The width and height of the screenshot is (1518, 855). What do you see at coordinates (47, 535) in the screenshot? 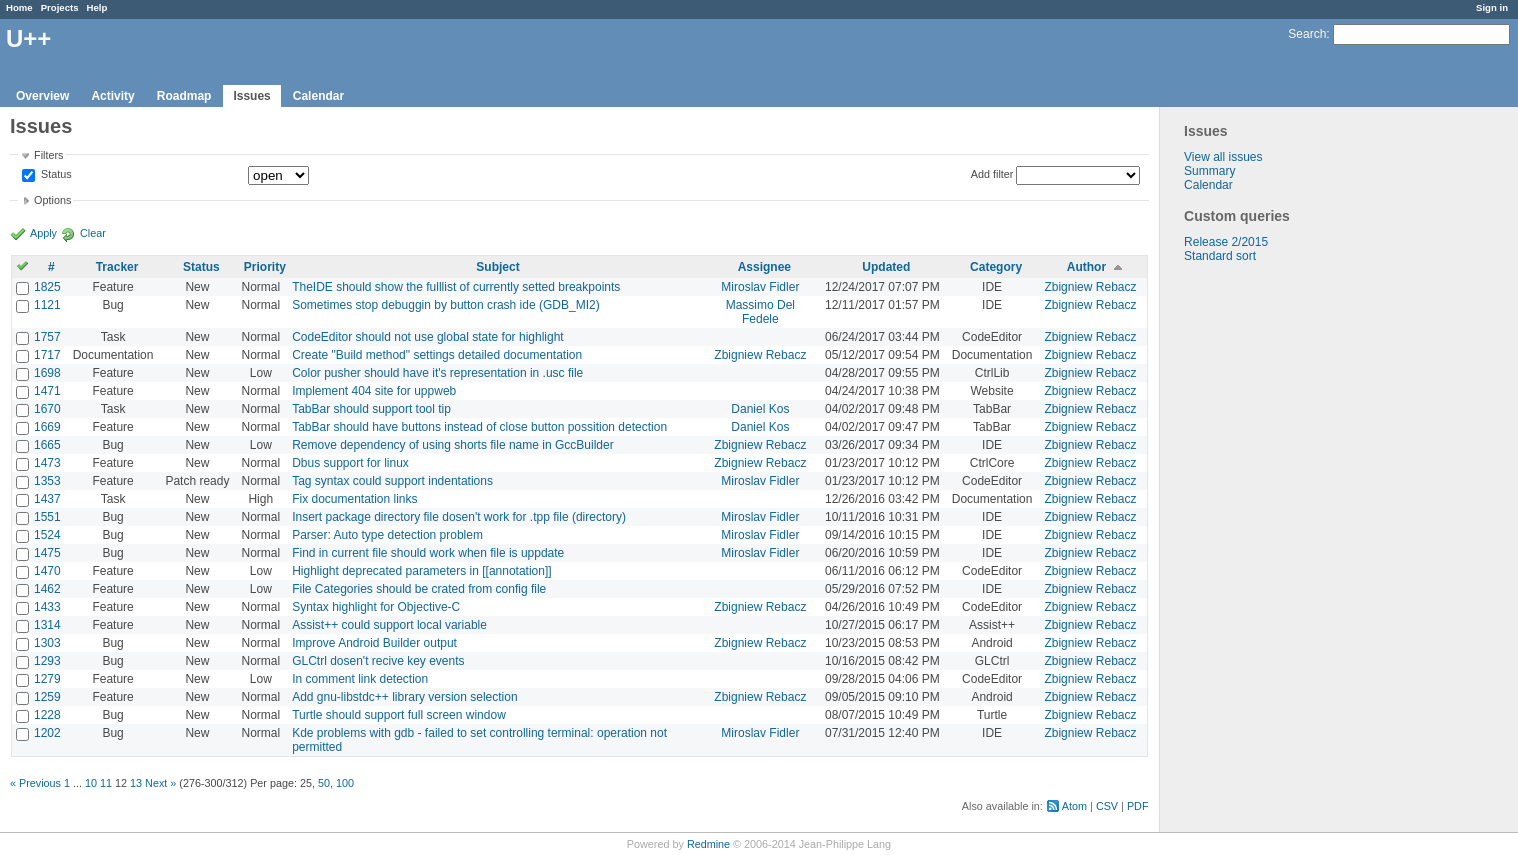
I see `1524` at bounding box center [47, 535].